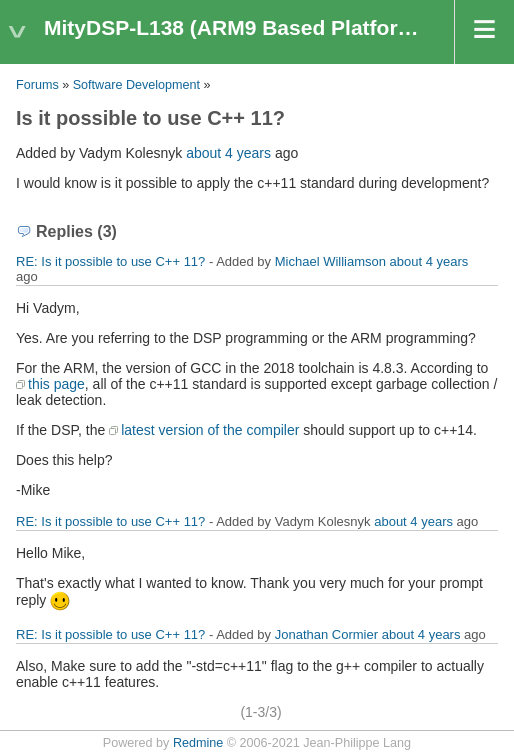 Image resolution: width=514 pixels, height=755 pixels. What do you see at coordinates (37, 85) in the screenshot?
I see `Forums` at bounding box center [37, 85].